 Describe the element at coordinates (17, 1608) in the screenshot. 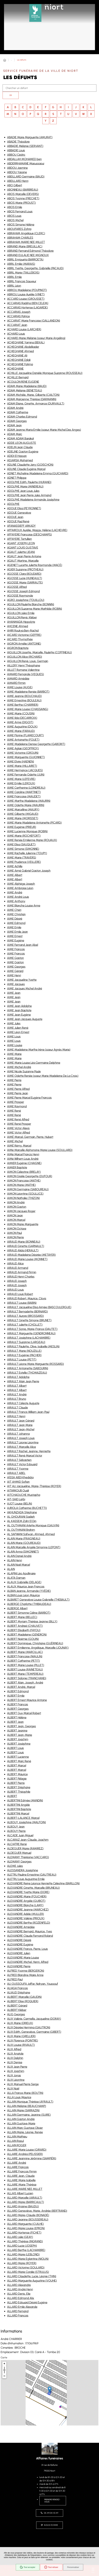

I see `ALBERGE Albert` at that location.